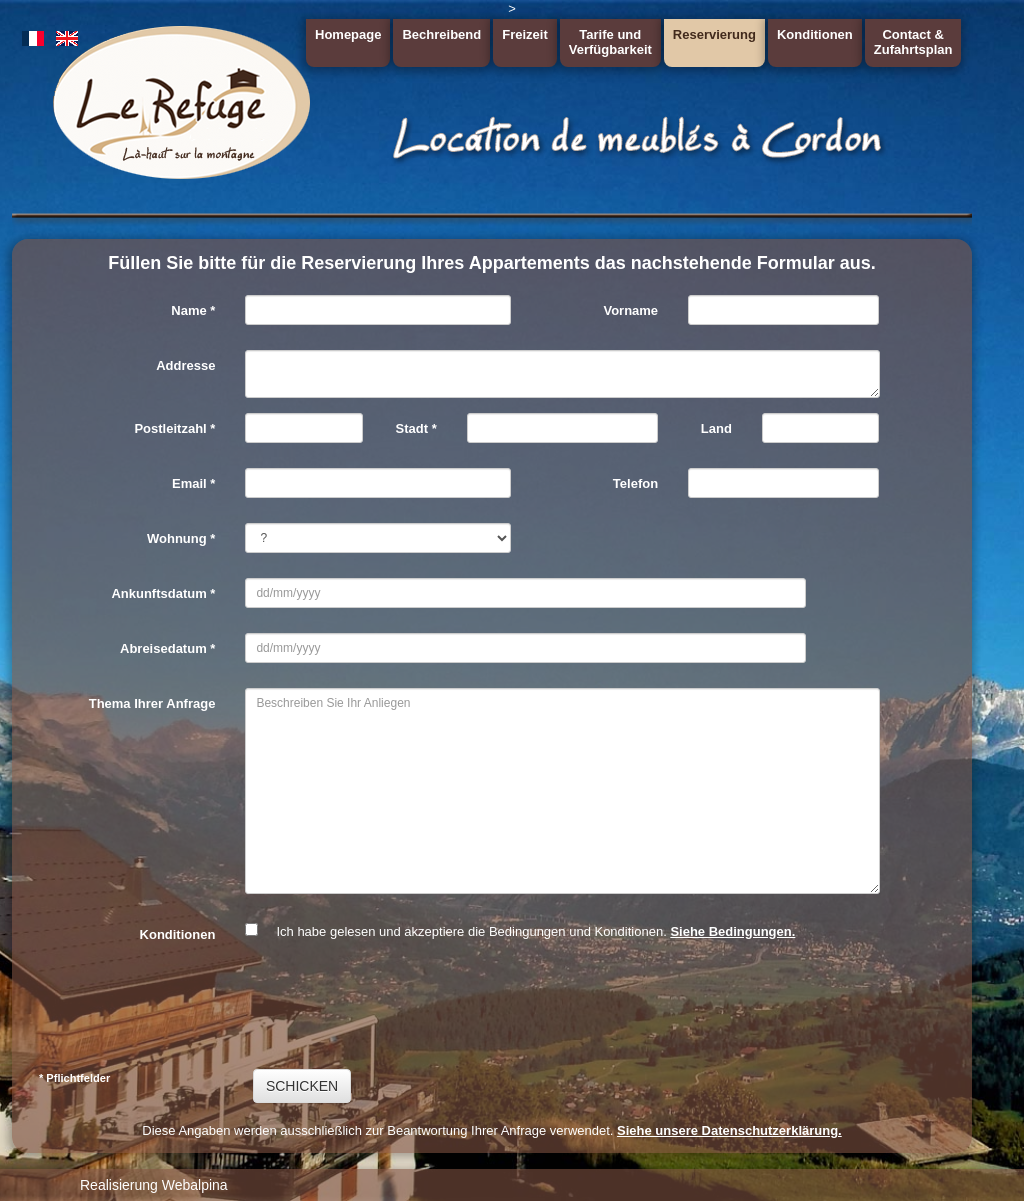  What do you see at coordinates (630, 310) in the screenshot?
I see `Vorname` at bounding box center [630, 310].